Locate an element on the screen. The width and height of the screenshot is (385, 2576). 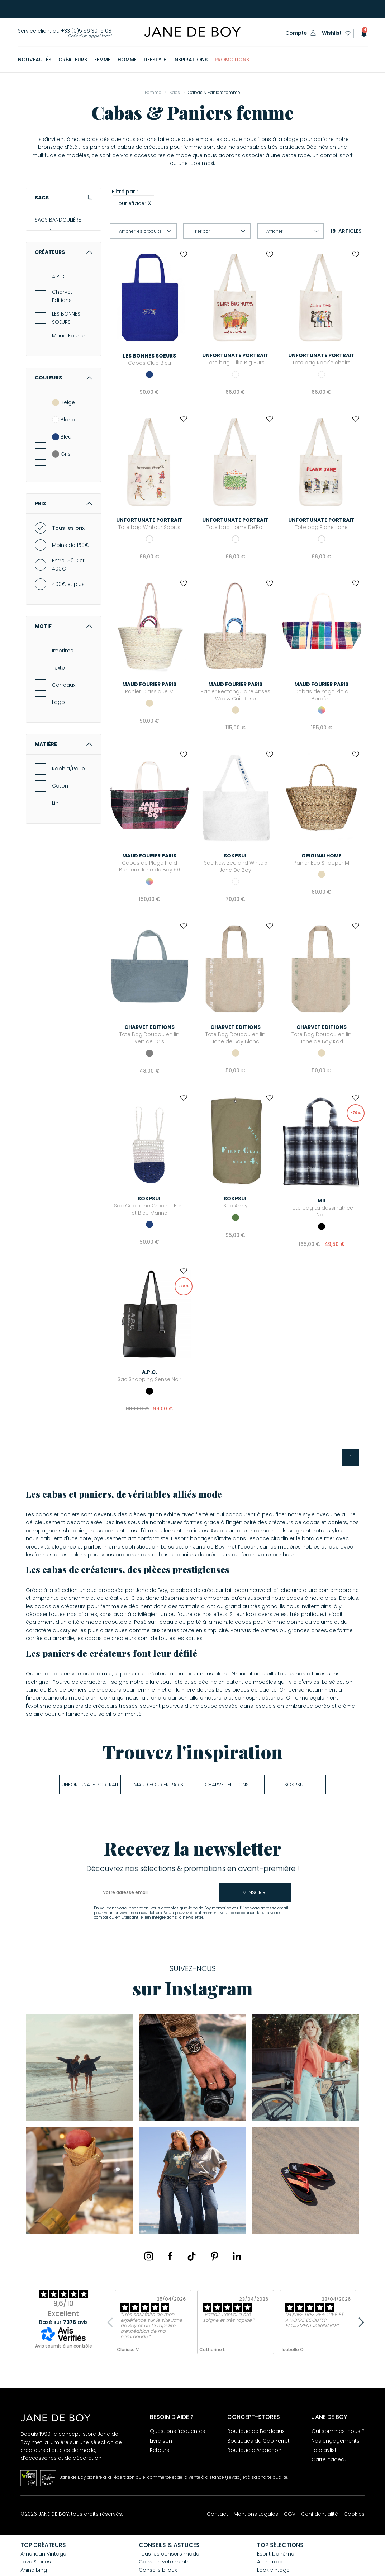
Conseils bijoux is located at coordinates (158, 2569).